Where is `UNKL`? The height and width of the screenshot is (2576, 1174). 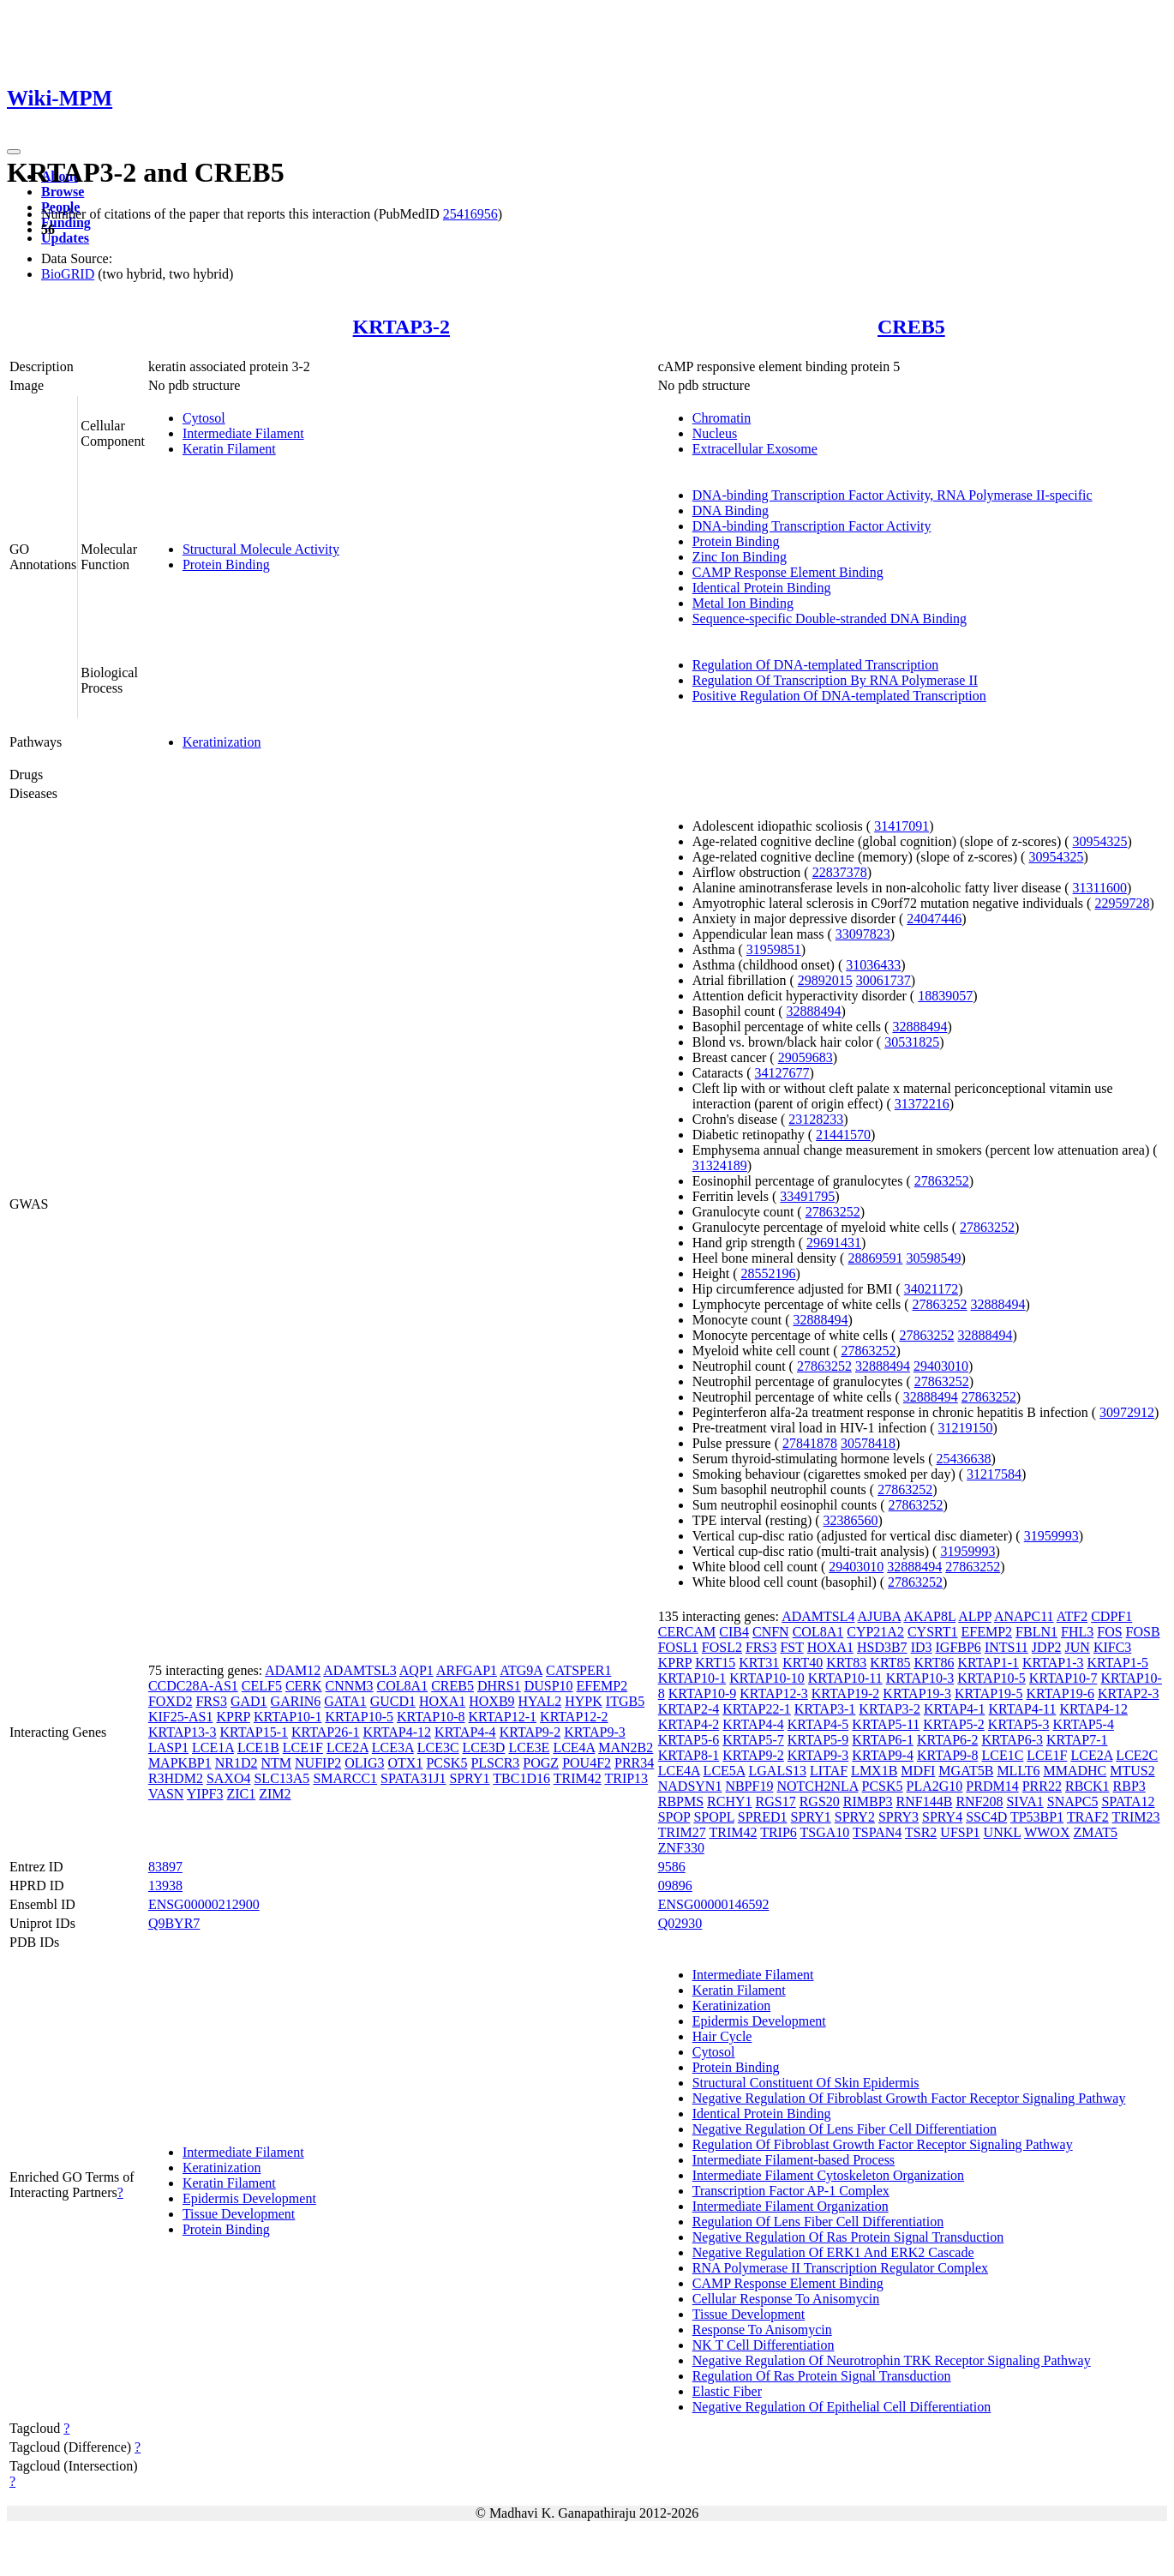 UNKL is located at coordinates (1002, 1832).